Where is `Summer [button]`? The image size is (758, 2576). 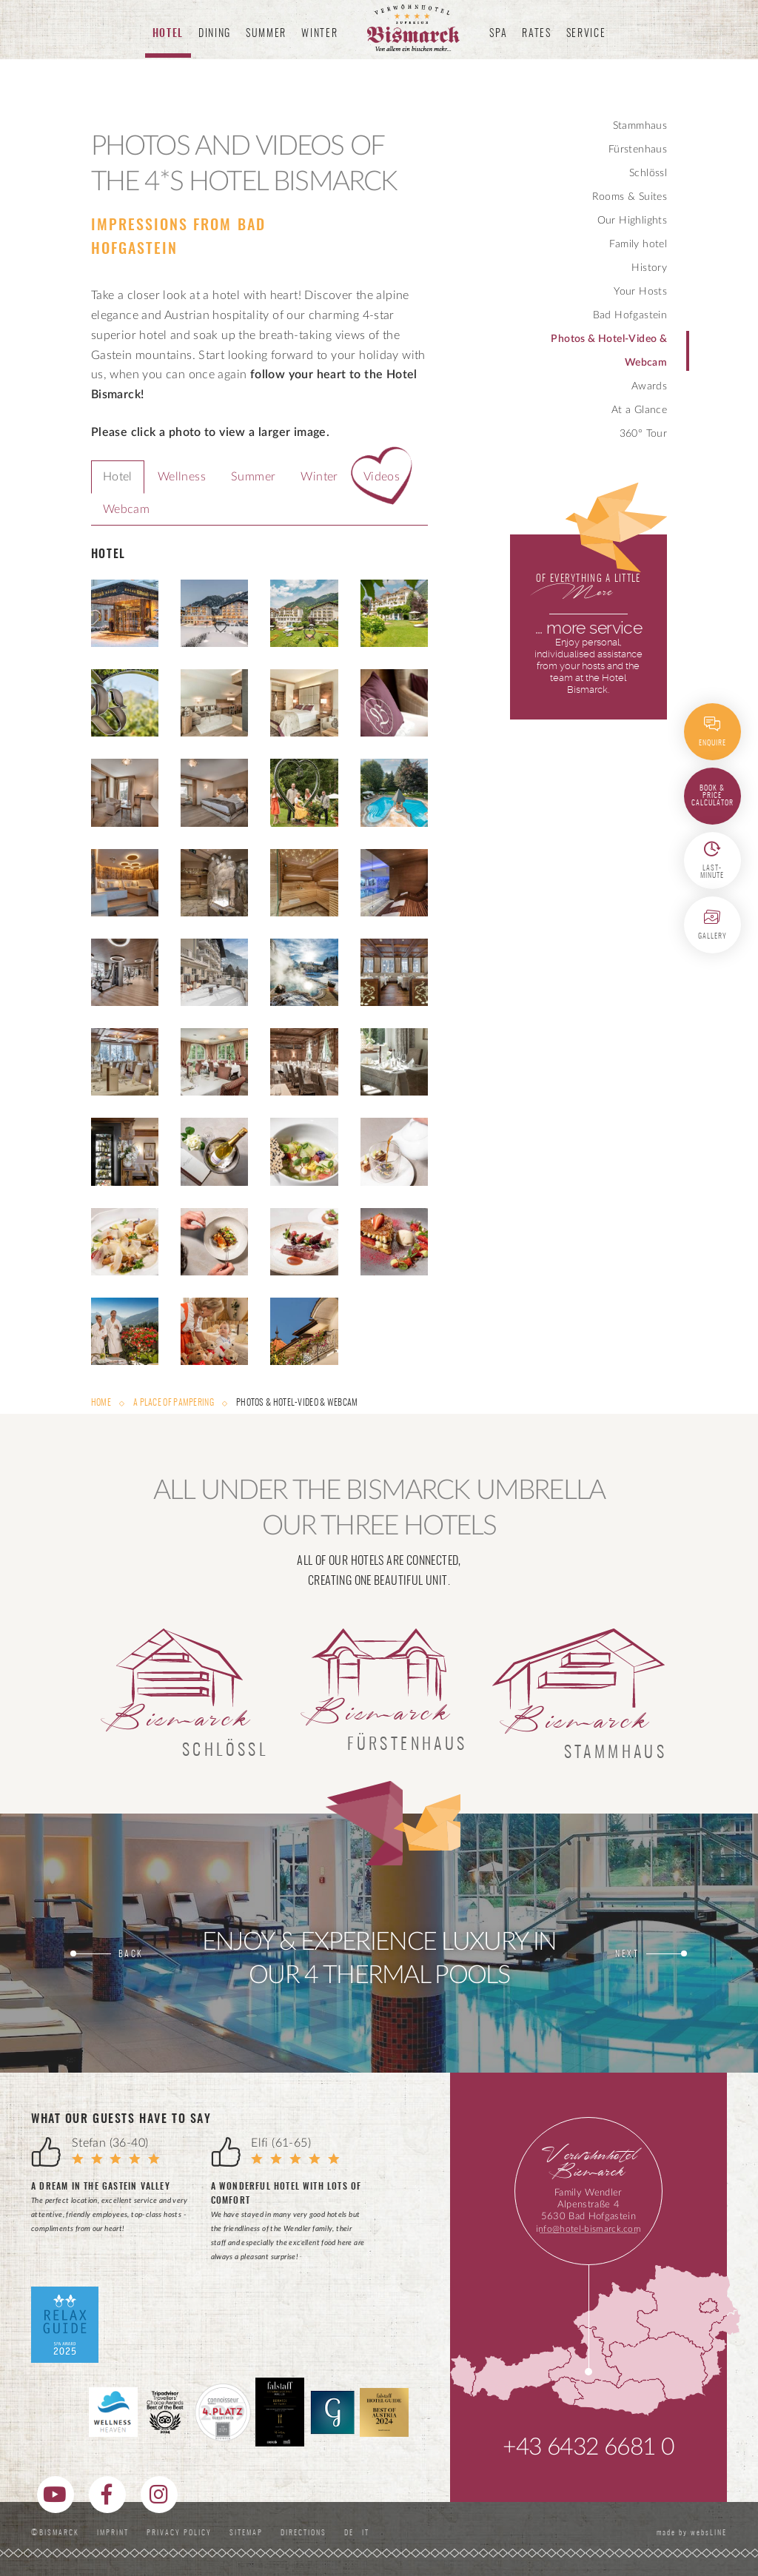
Summer [button] is located at coordinates (266, 34).